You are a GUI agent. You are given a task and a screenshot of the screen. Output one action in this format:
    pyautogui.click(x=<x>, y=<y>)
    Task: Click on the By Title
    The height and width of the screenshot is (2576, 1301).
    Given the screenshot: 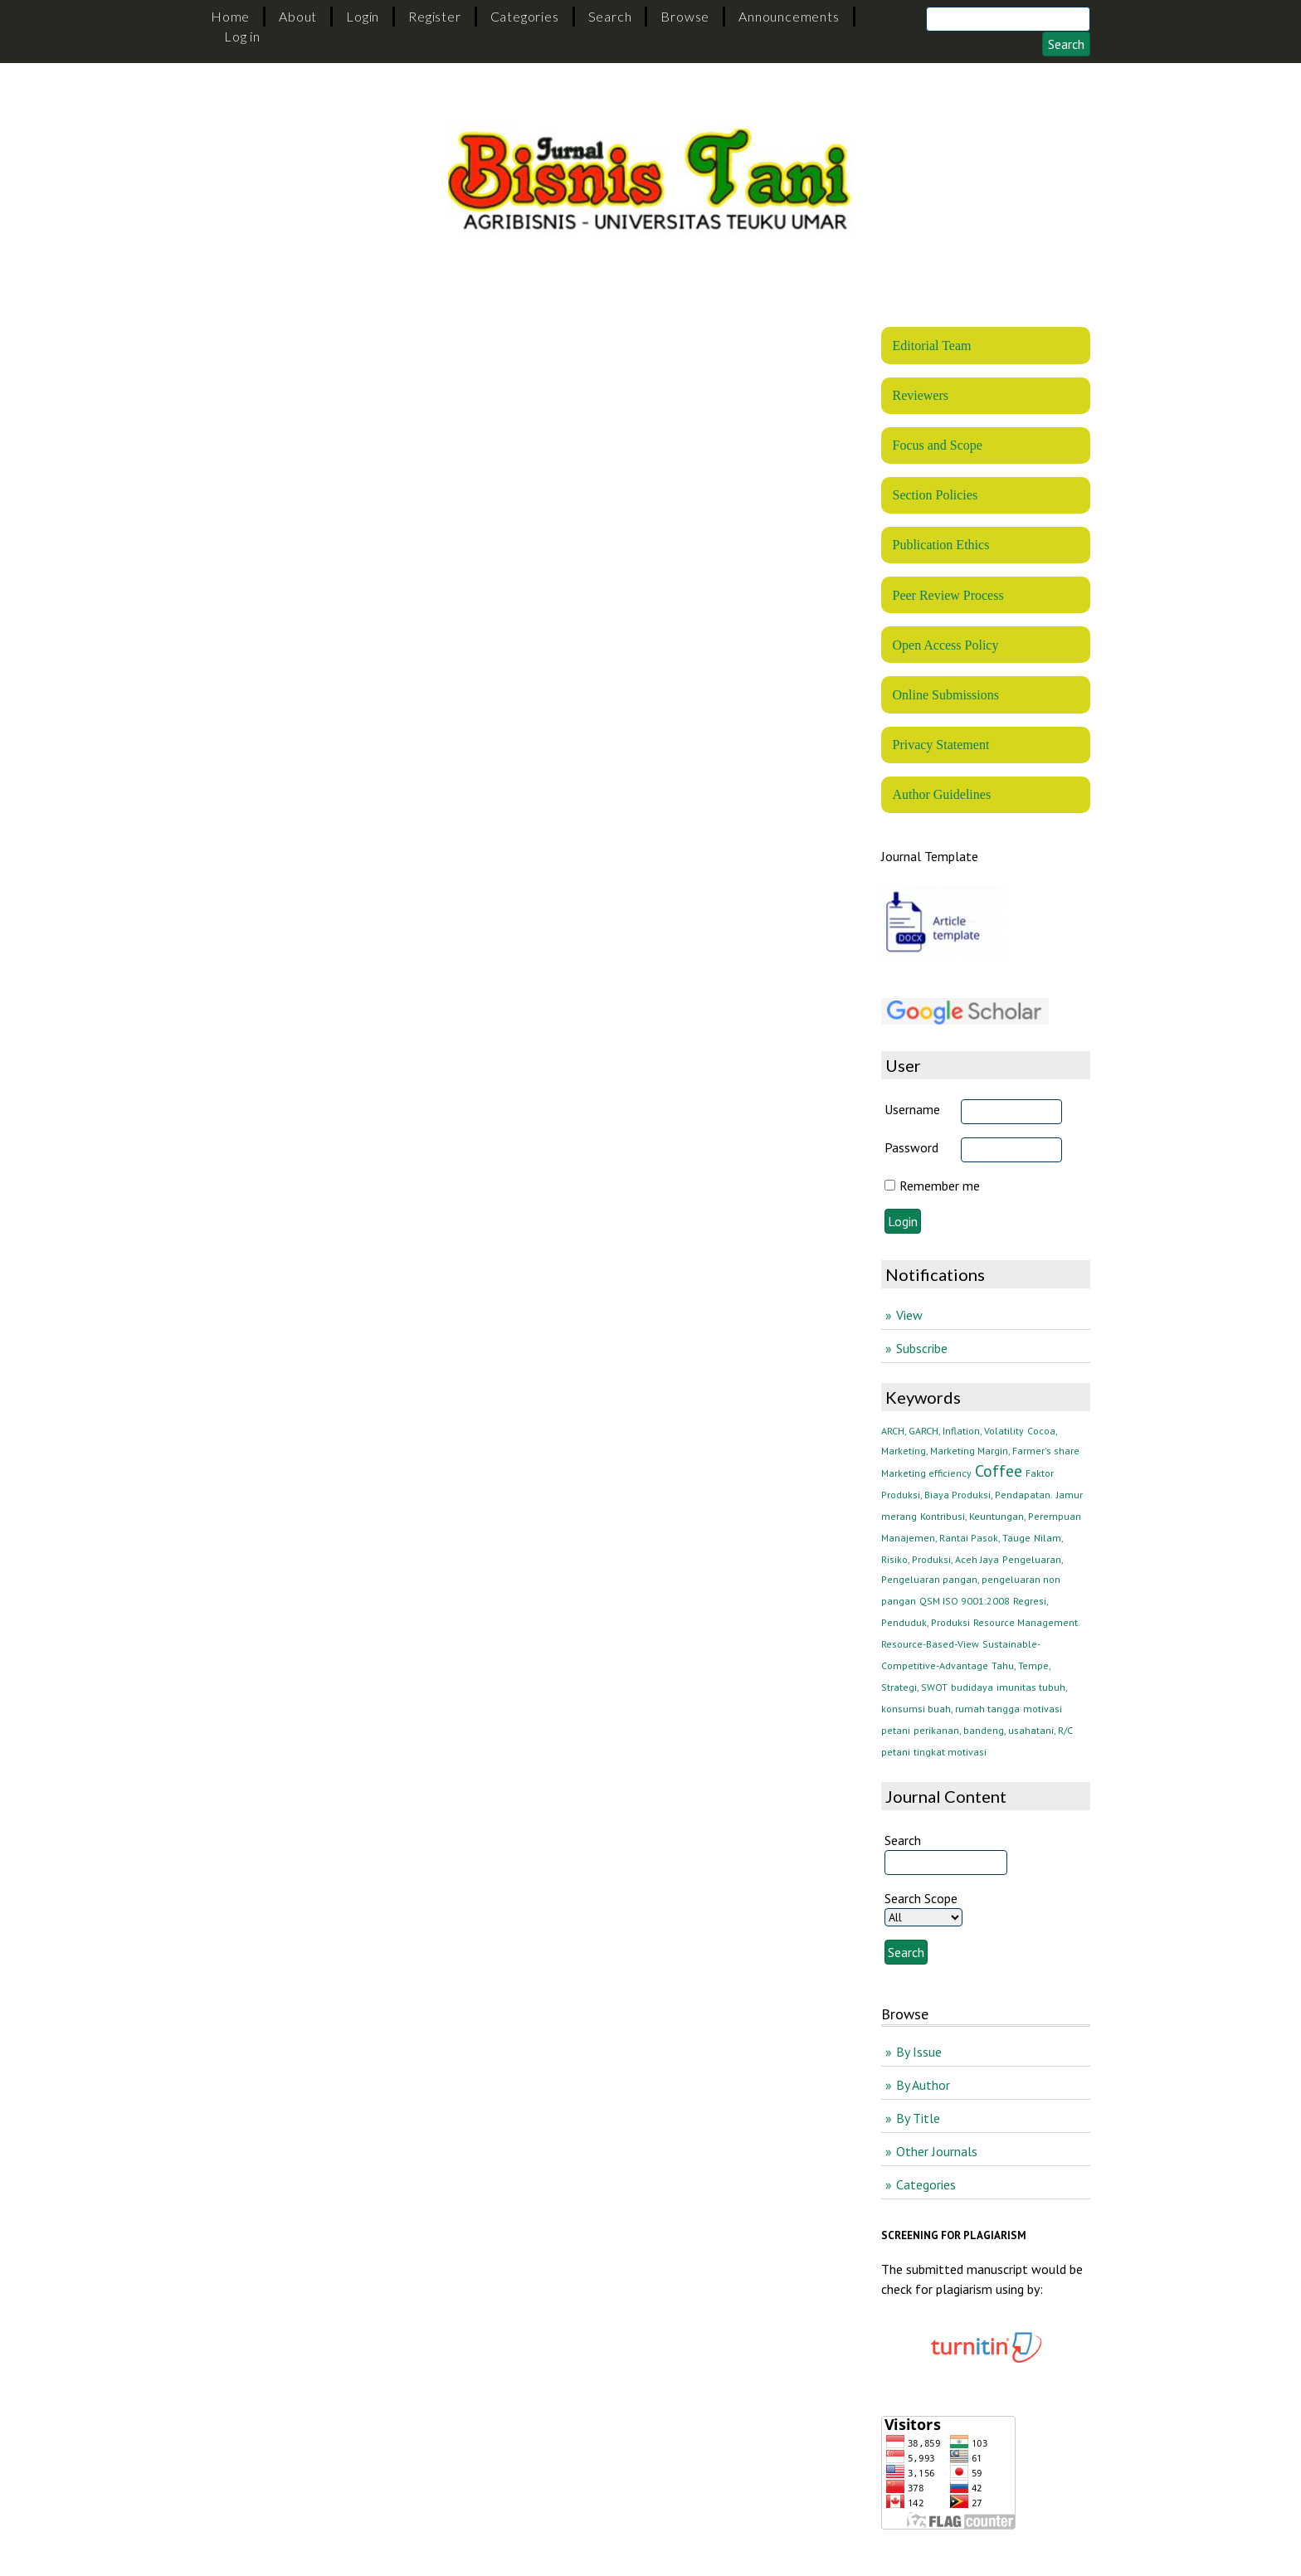 What is the action you would take?
    pyautogui.click(x=918, y=2118)
    